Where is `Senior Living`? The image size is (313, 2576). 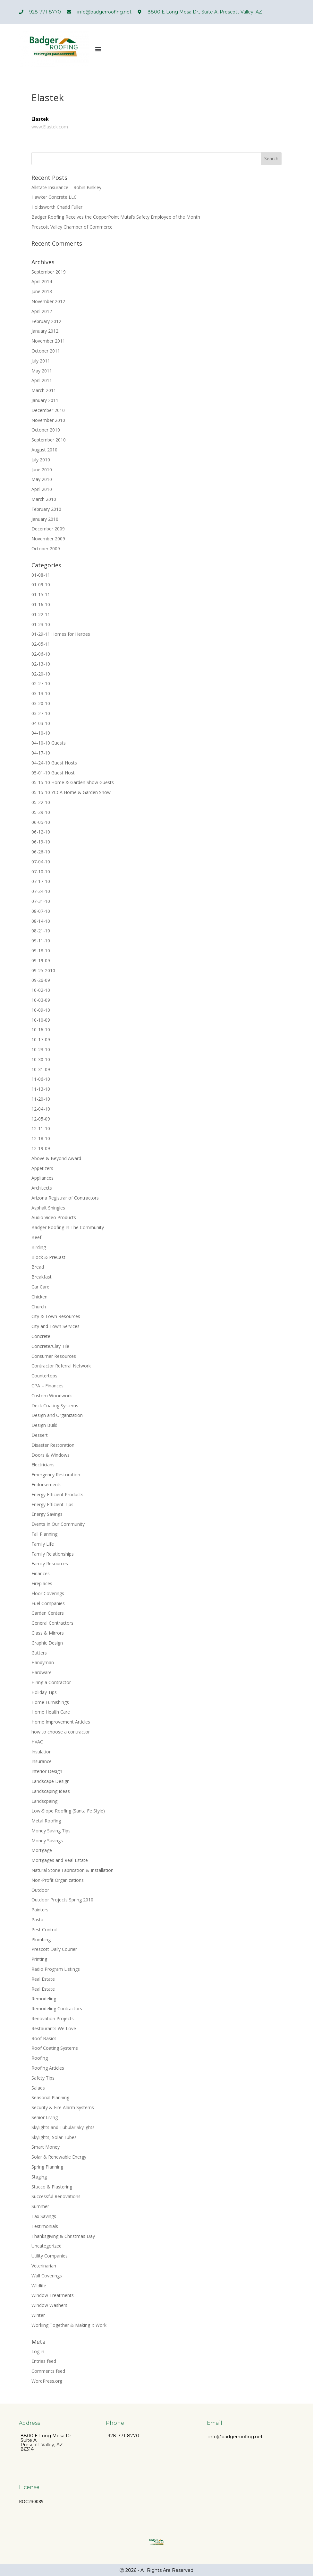
Senior Living is located at coordinates (44, 2117).